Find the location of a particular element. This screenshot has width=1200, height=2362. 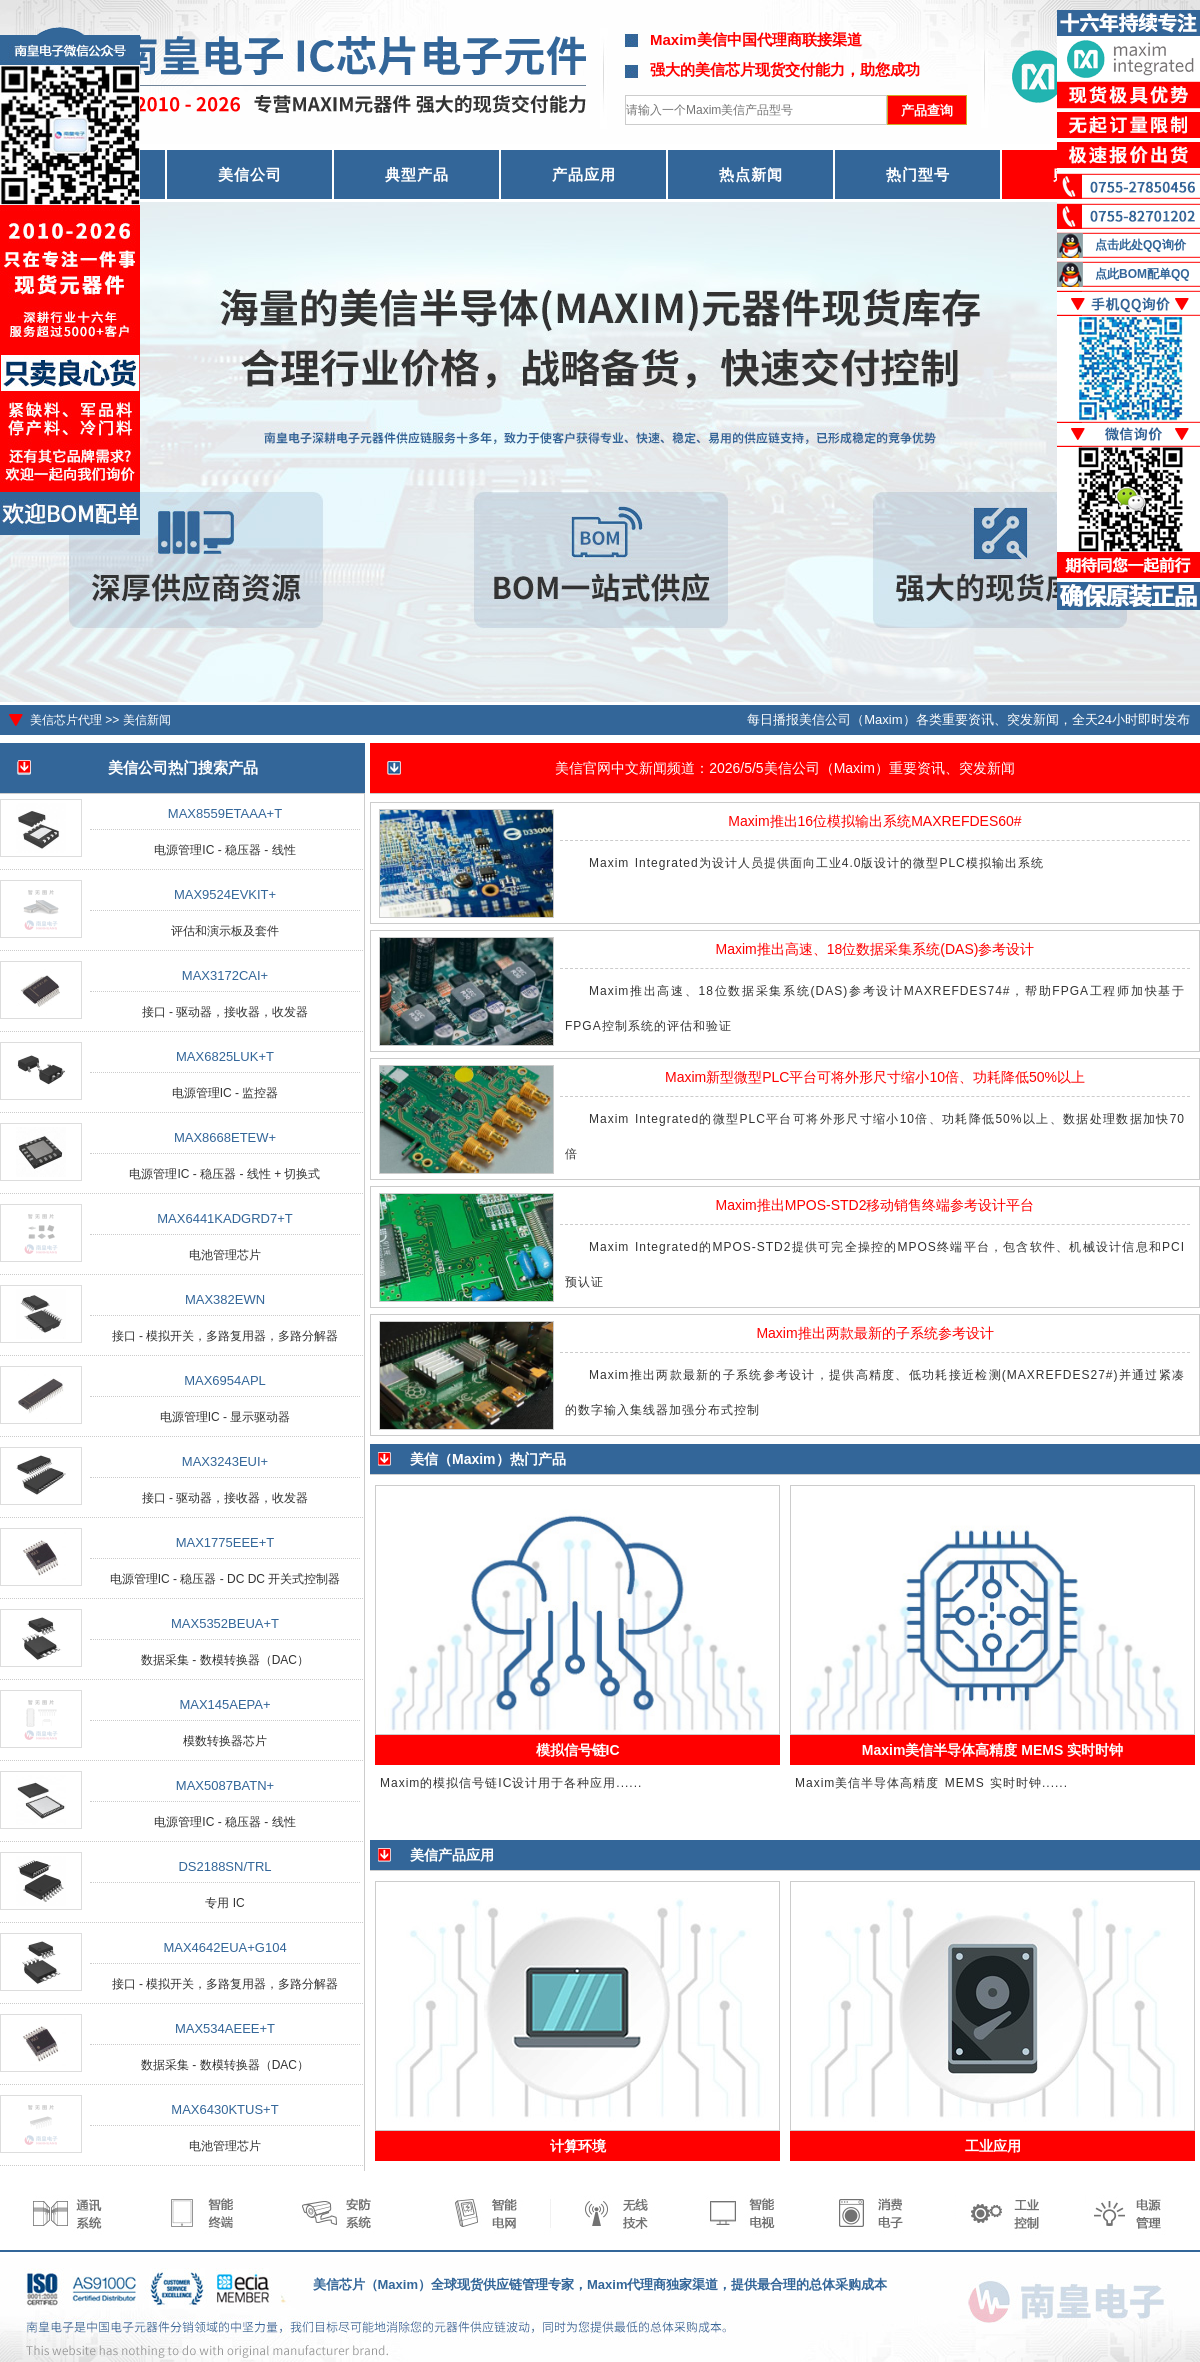

点击此处QQ询价 is located at coordinates (1140, 245).